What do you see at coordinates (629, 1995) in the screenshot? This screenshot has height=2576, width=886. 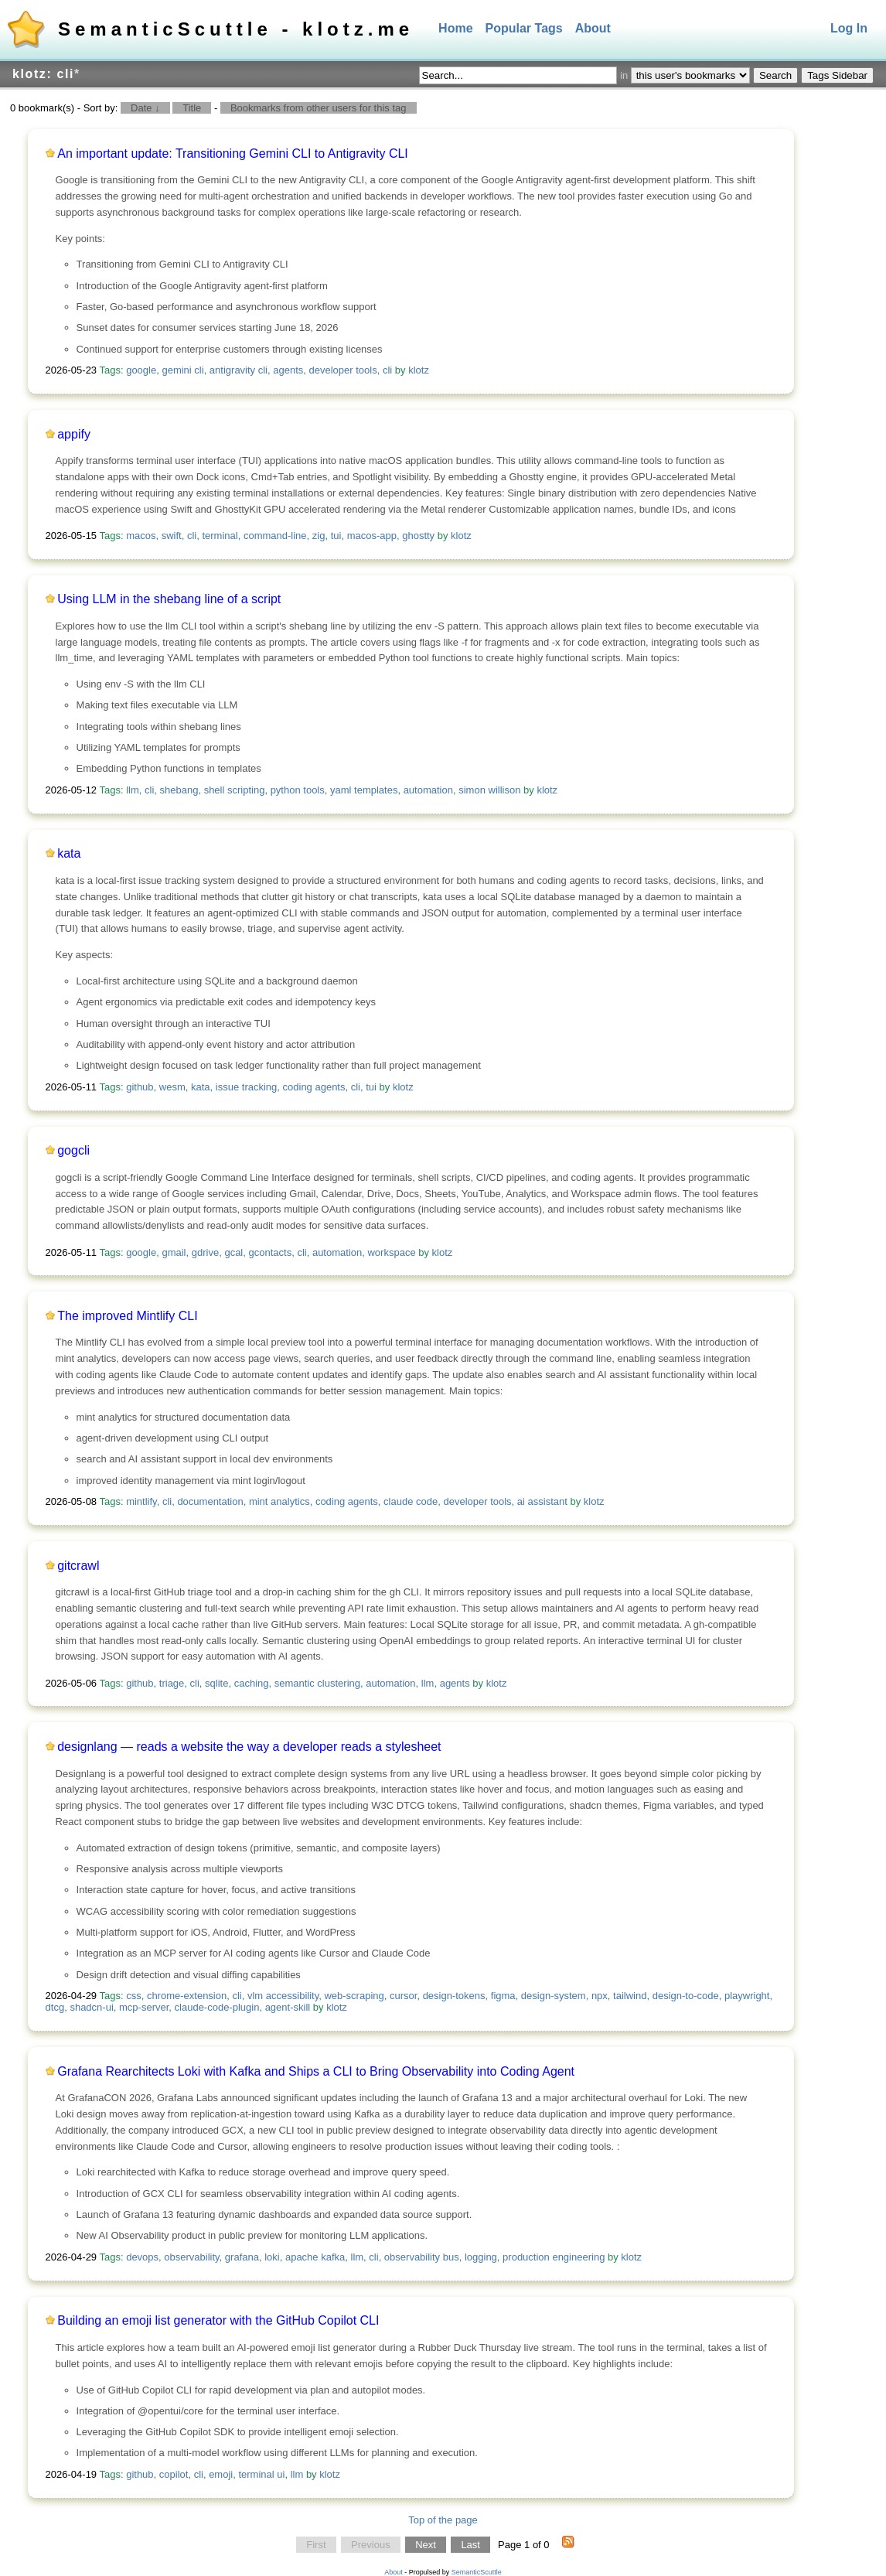 I see `tailwind` at bounding box center [629, 1995].